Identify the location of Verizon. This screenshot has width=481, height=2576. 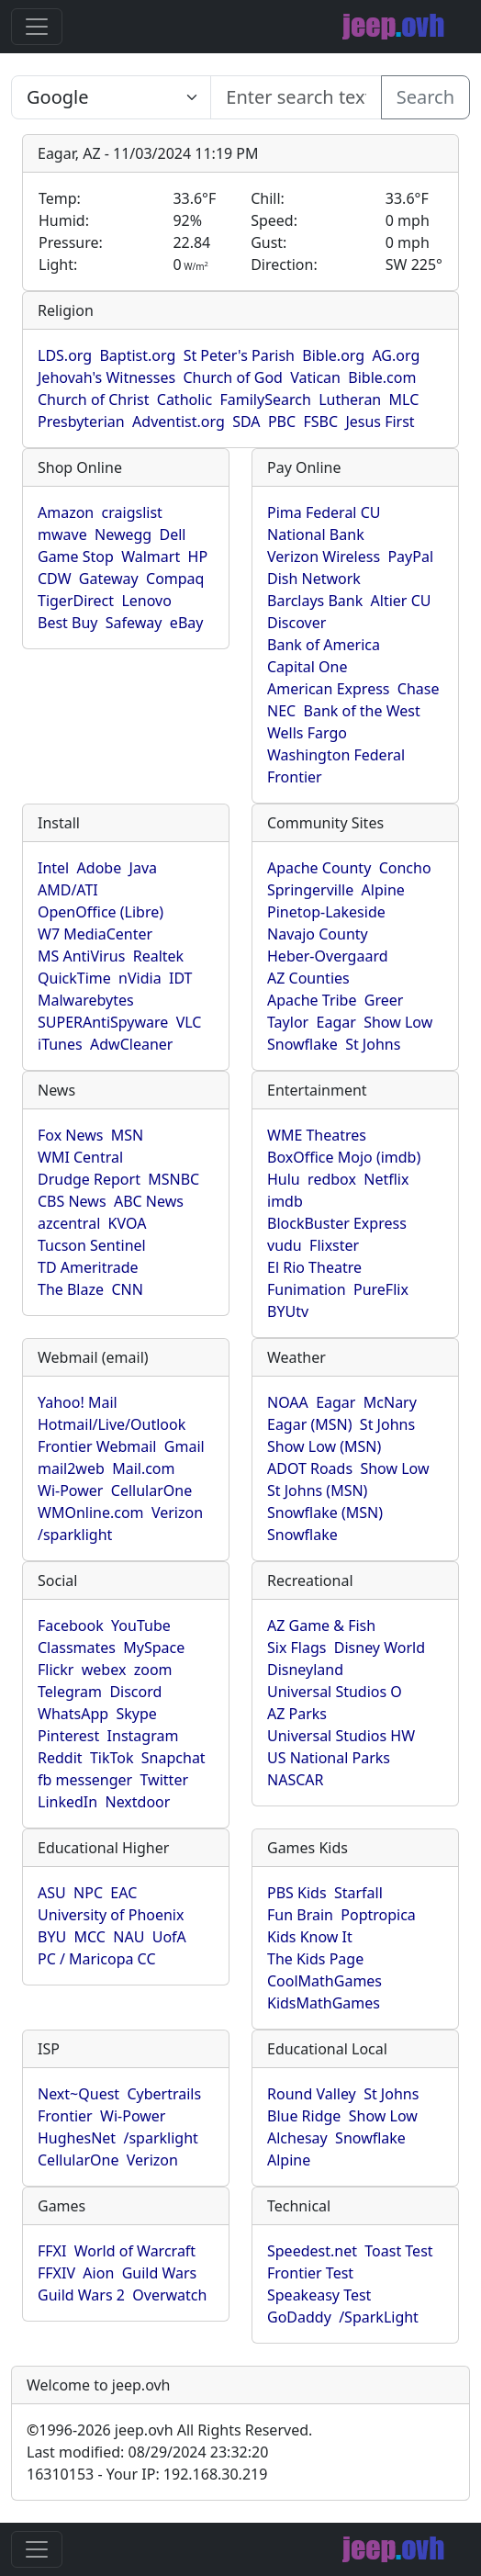
(177, 1512).